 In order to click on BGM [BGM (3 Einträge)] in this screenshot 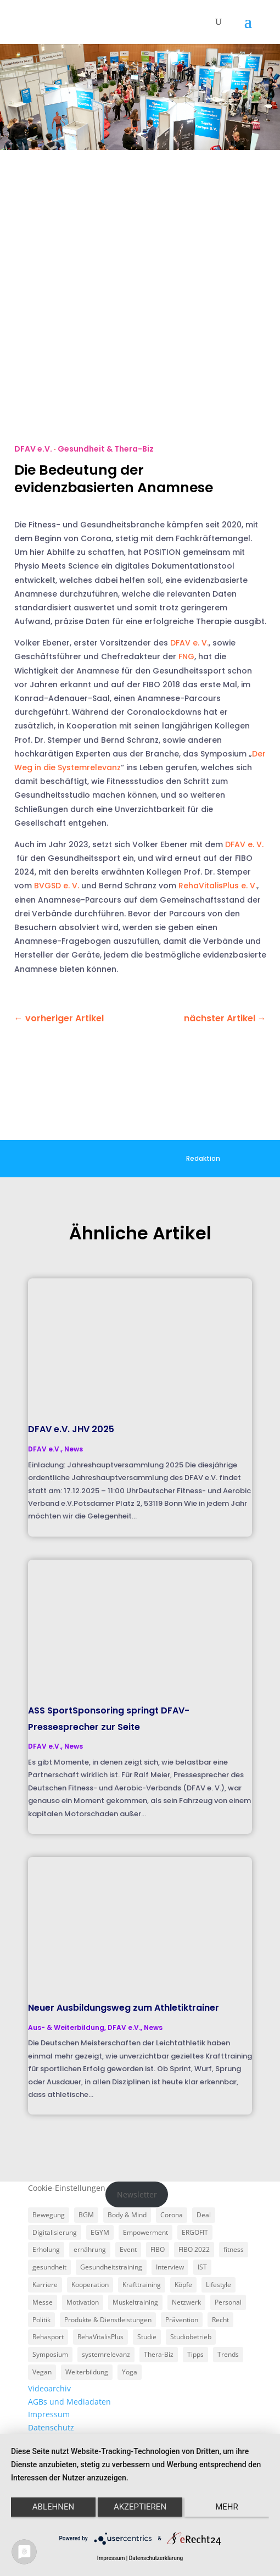, I will do `click(86, 2214)`.